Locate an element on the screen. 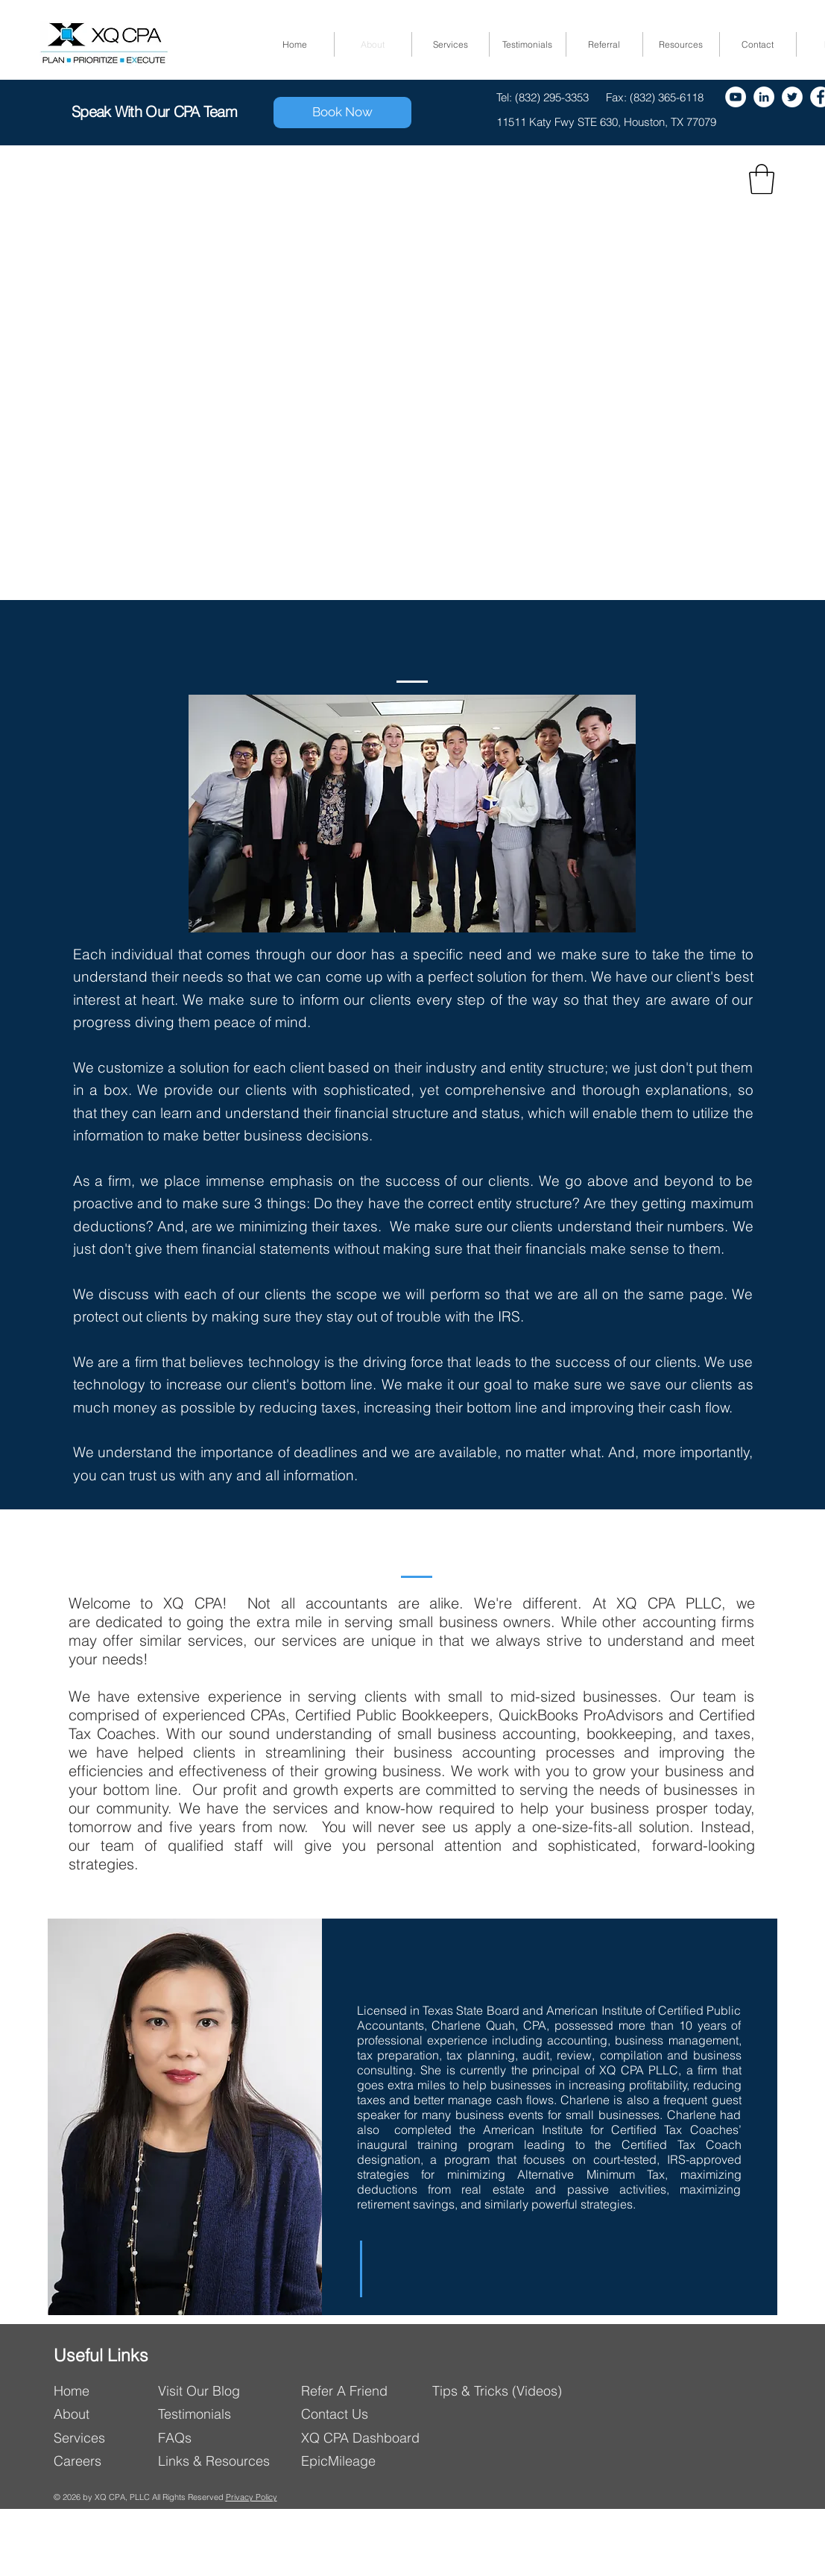 The image size is (825, 2576). [EpicMileage] is located at coordinates (367, 2461).